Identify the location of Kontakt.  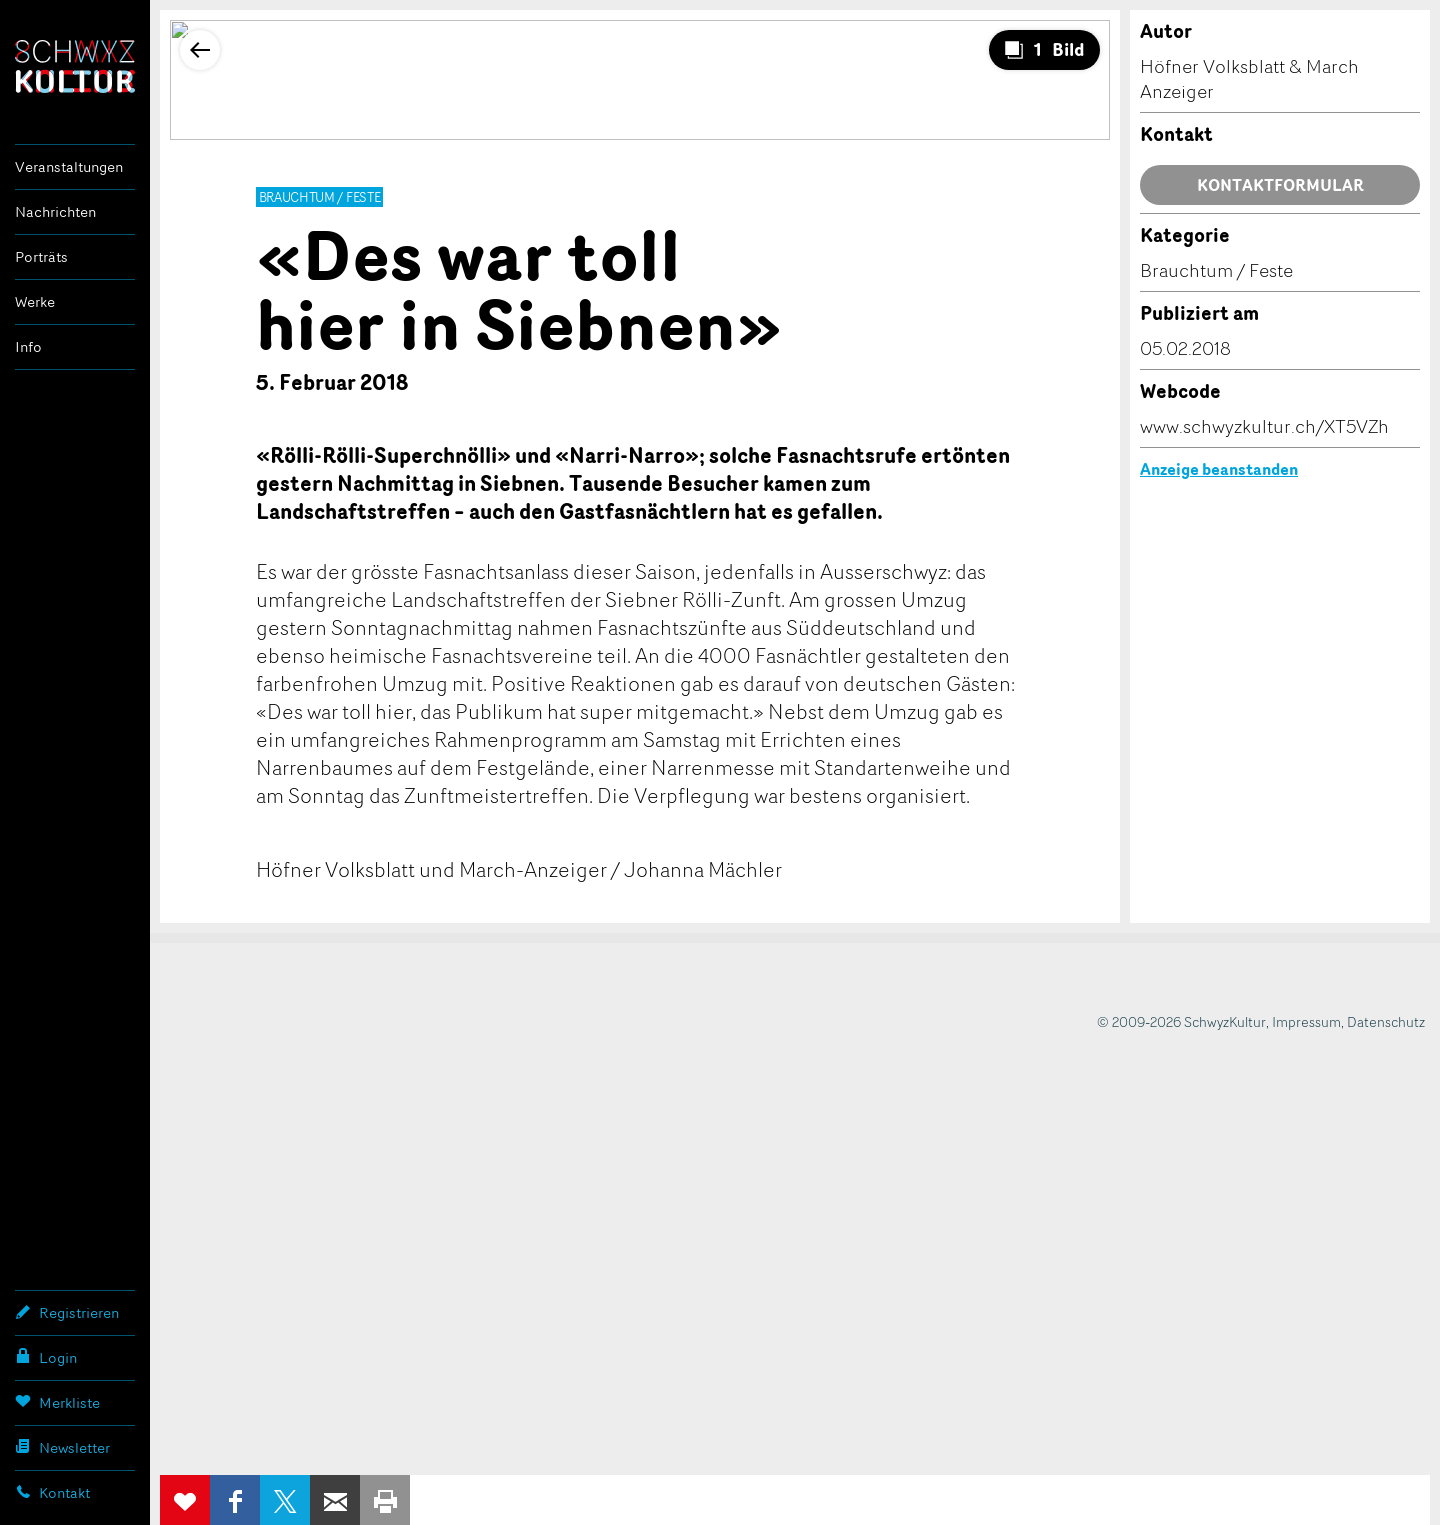
(52, 1492).